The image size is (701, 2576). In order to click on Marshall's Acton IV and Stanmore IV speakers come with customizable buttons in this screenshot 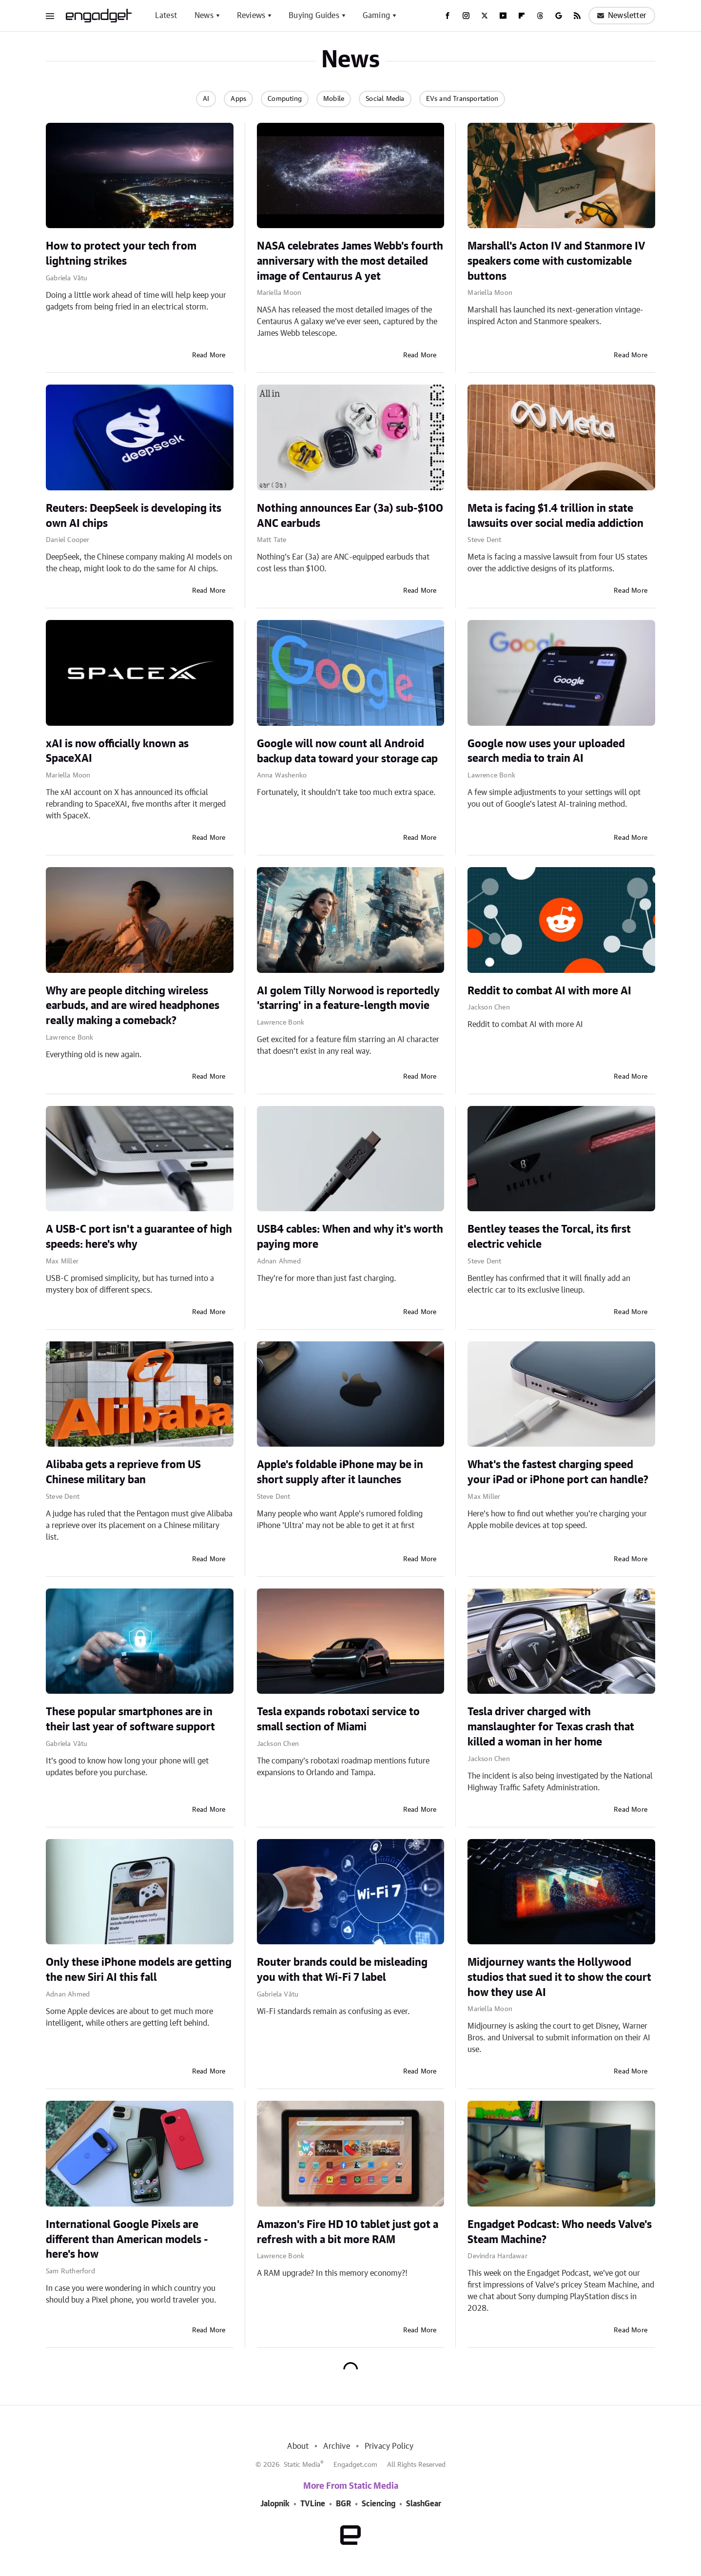, I will do `click(556, 261)`.